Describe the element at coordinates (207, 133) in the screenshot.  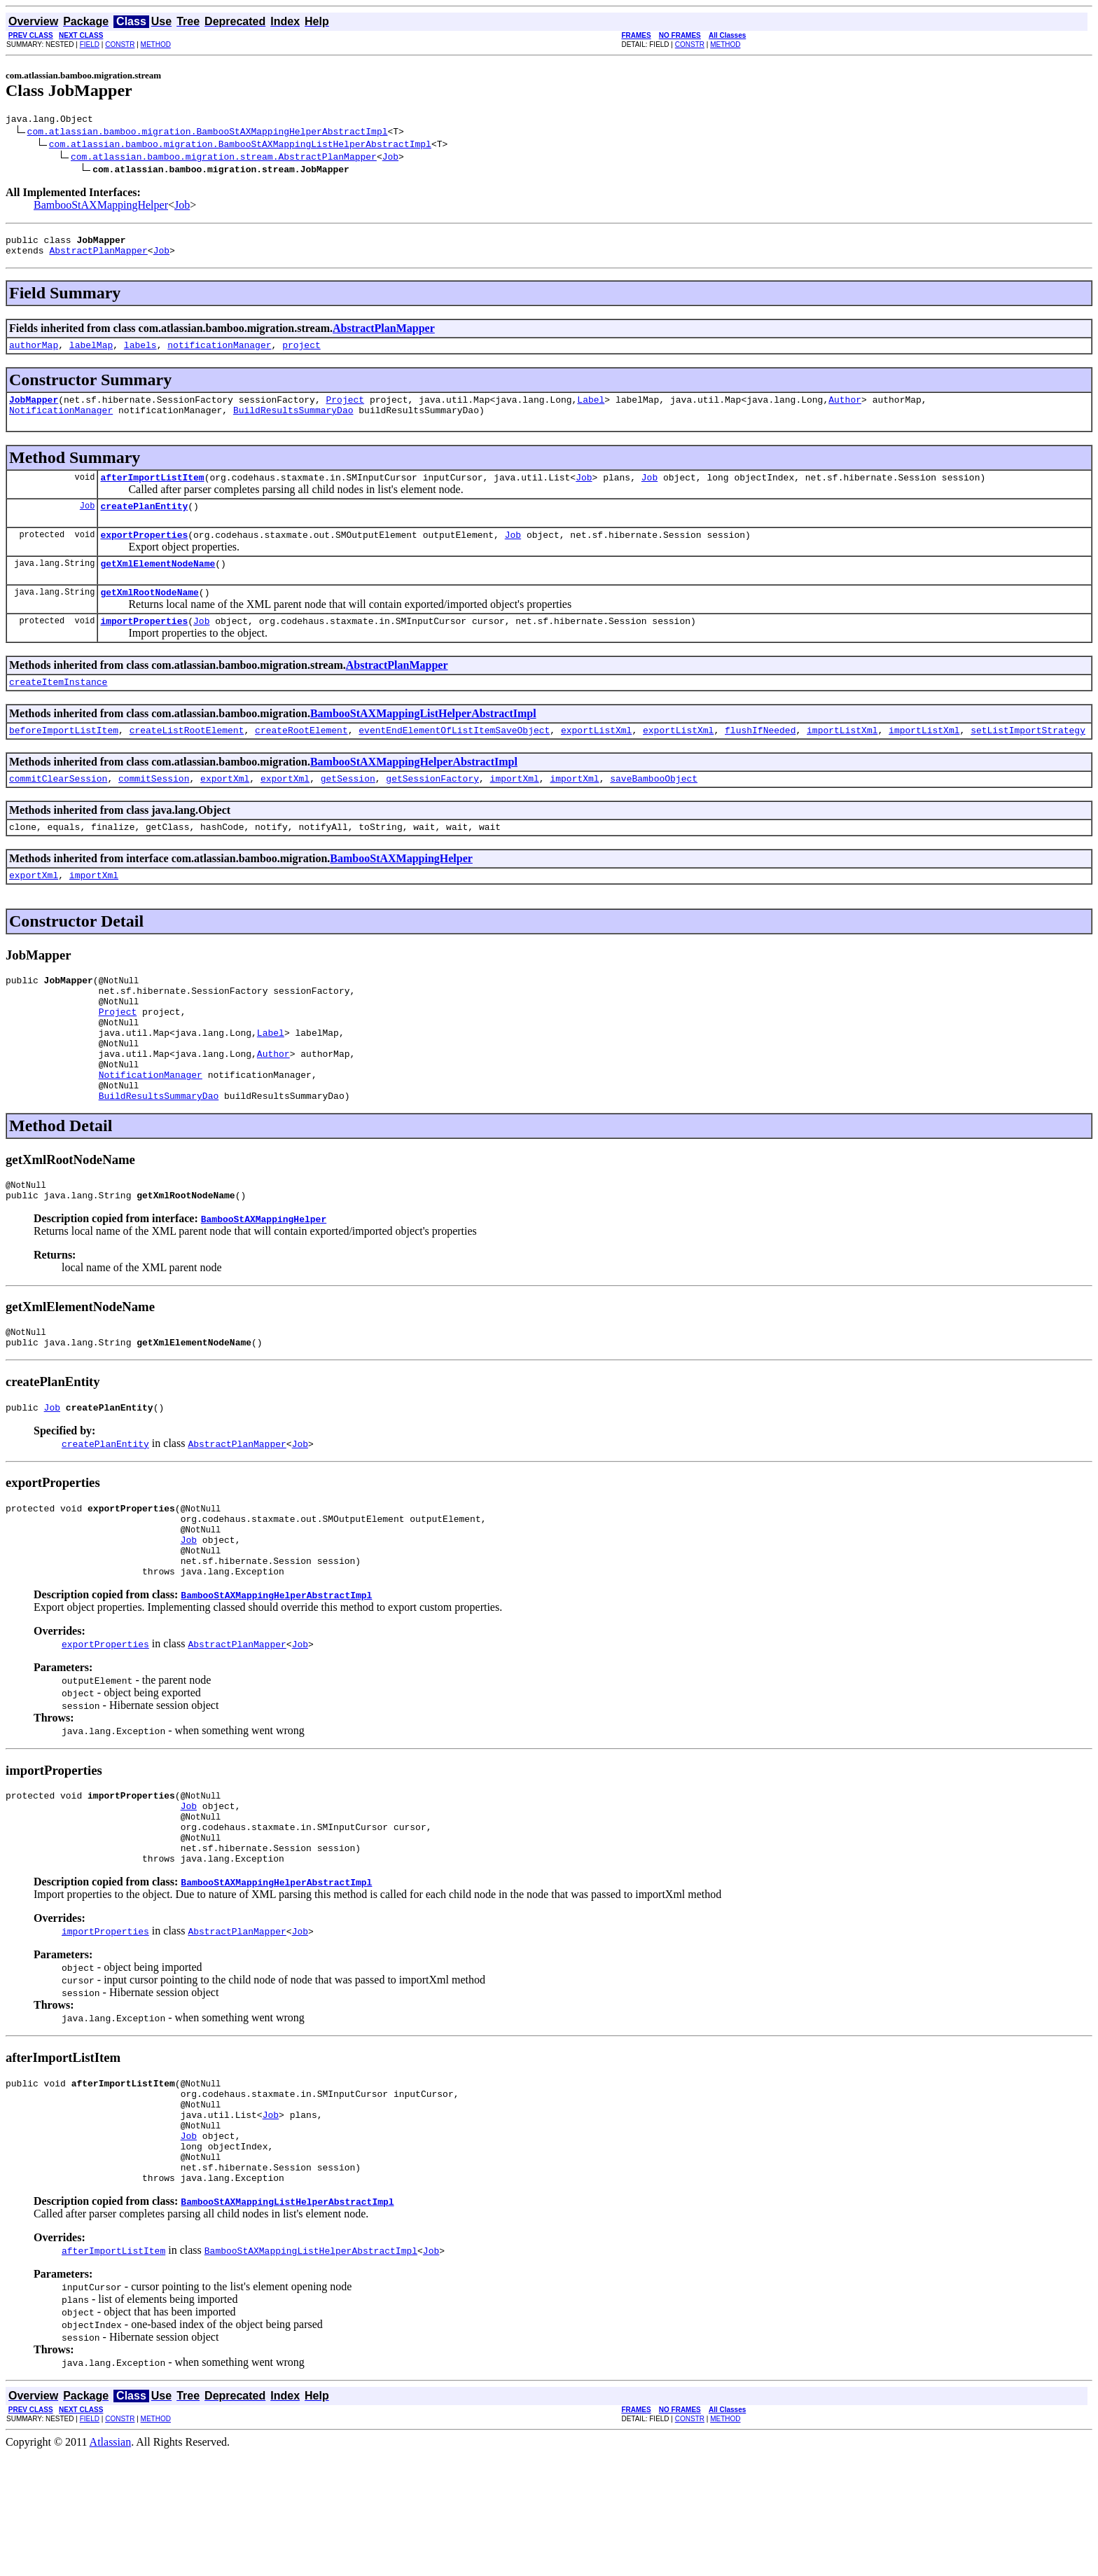
I see `com.atlassian.bamboo.migration.BambooStAXMappingHelperAbstractImpl` at that location.